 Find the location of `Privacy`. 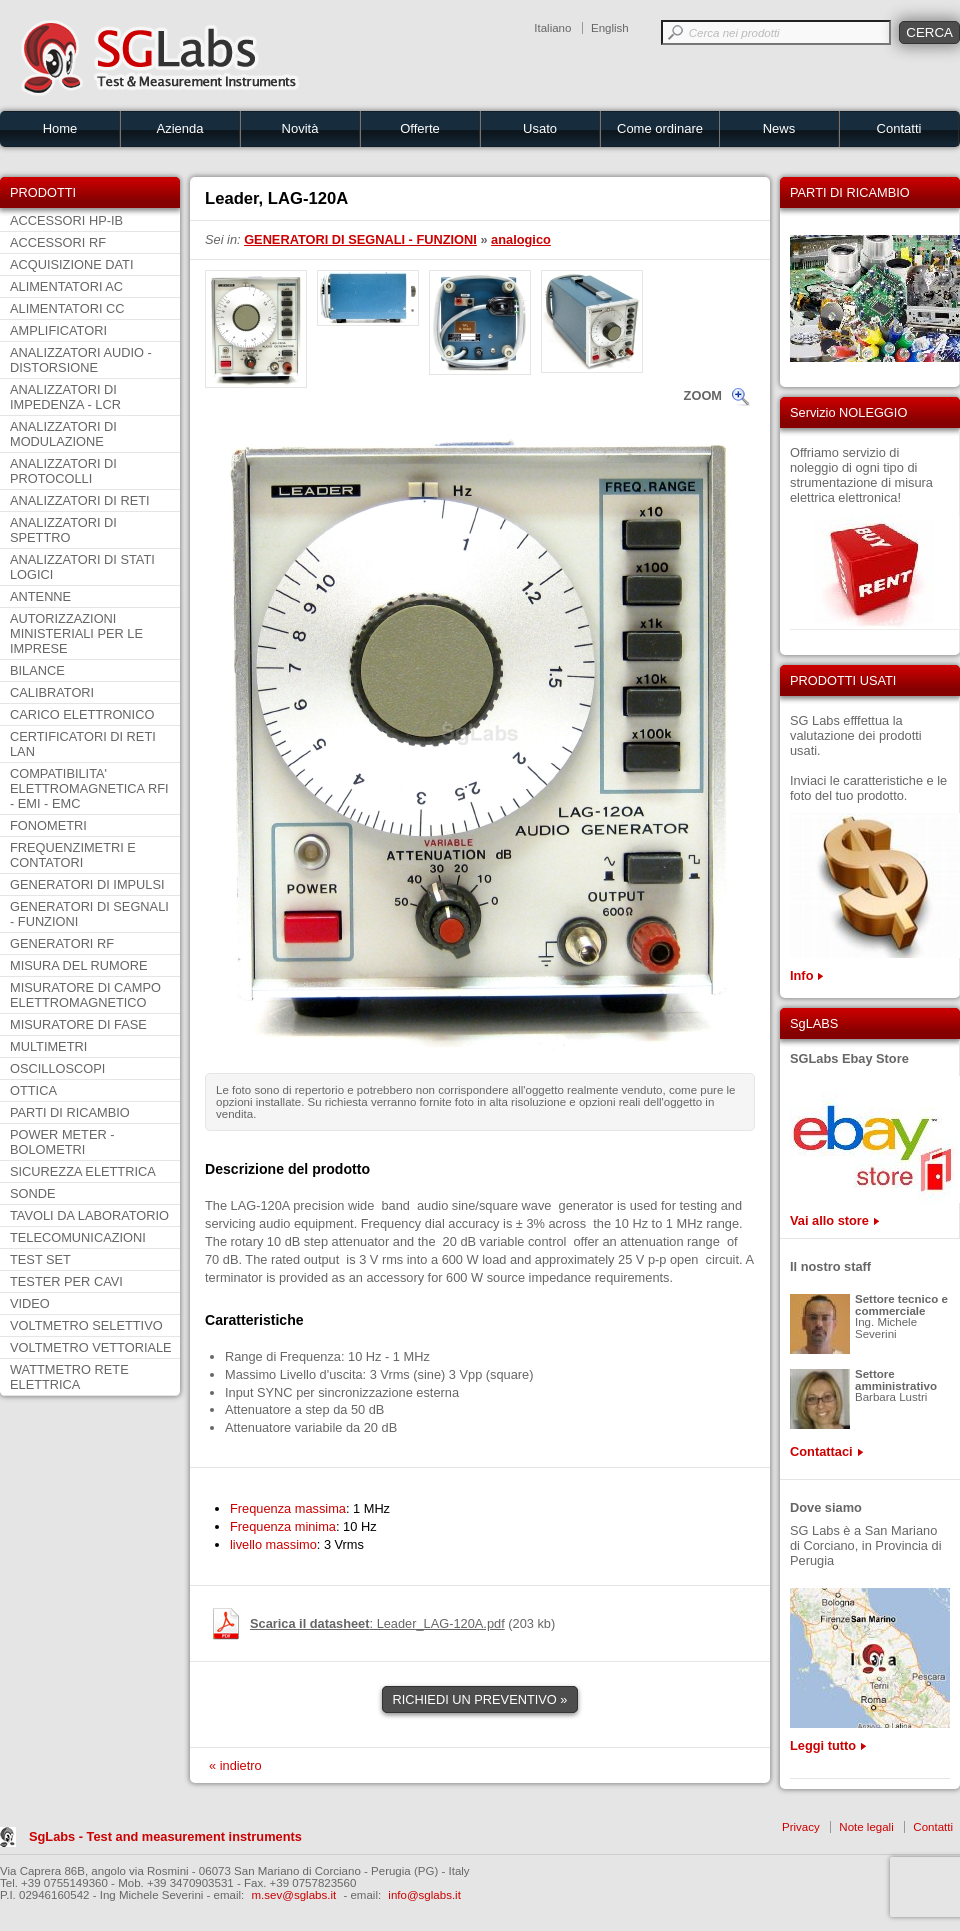

Privacy is located at coordinates (801, 1827).